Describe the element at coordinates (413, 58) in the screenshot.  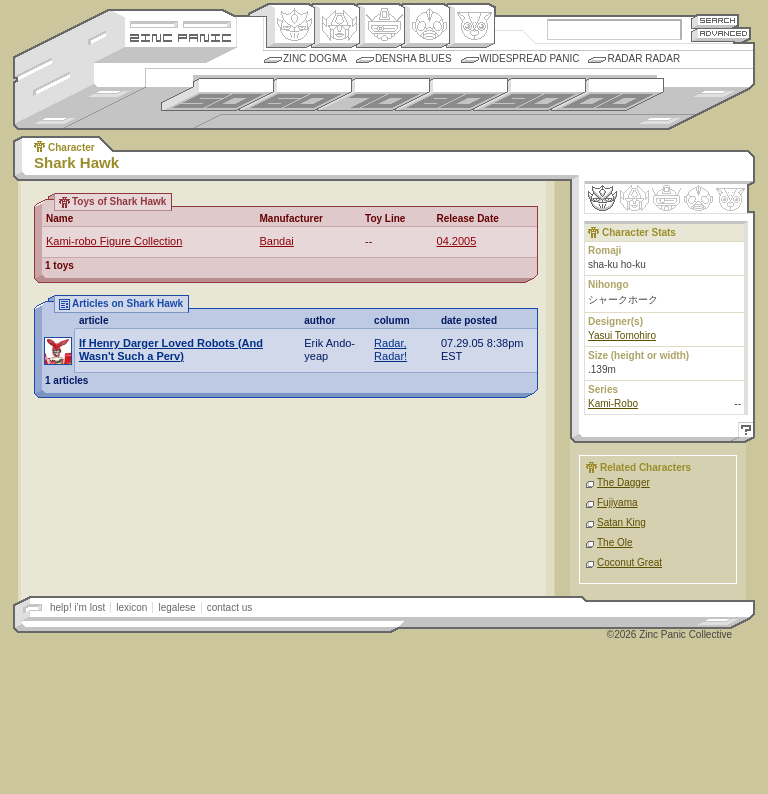
I see `Densha Blues` at that location.